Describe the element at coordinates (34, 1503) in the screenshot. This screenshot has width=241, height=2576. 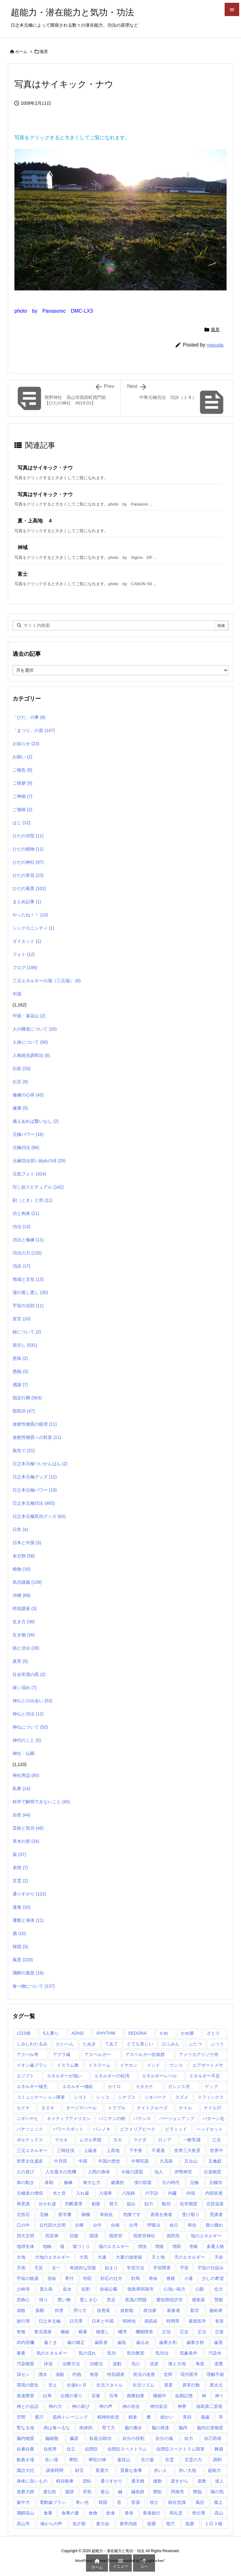
I see `日之本元極功法` at that location.